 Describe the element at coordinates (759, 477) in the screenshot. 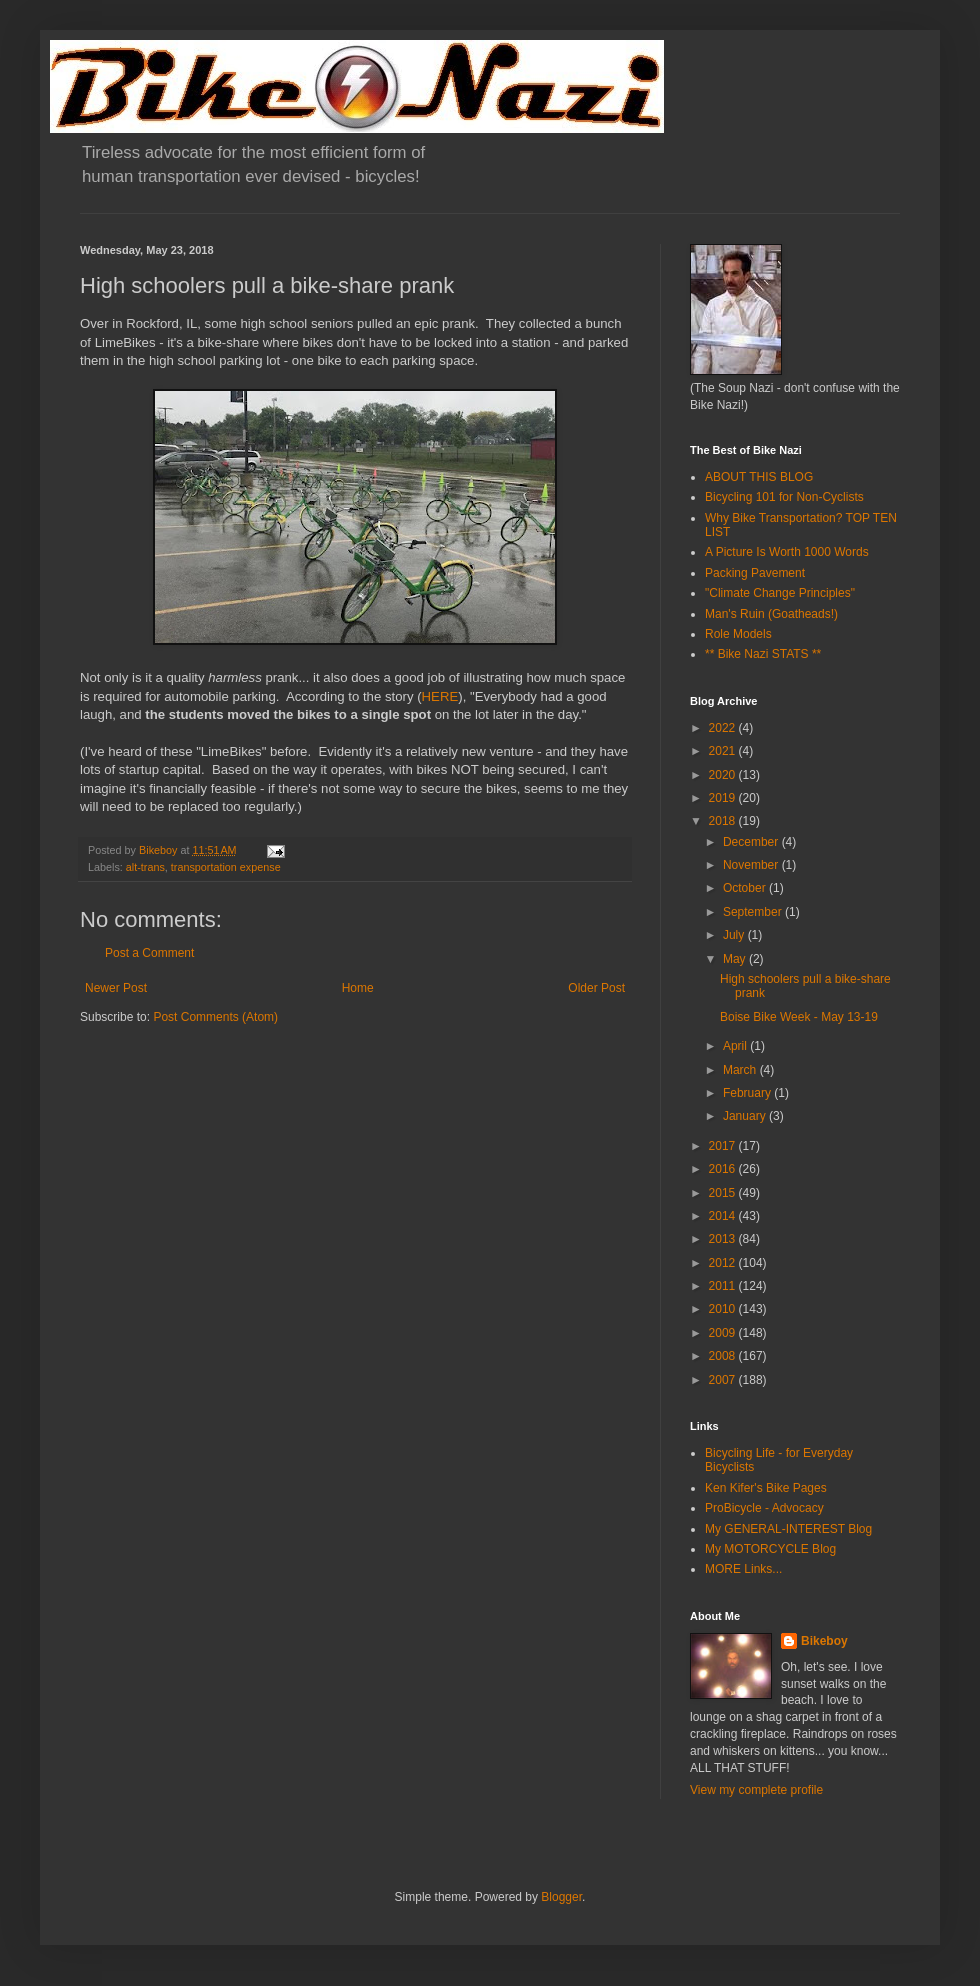

I see `ABOUT THIS BLOG` at that location.